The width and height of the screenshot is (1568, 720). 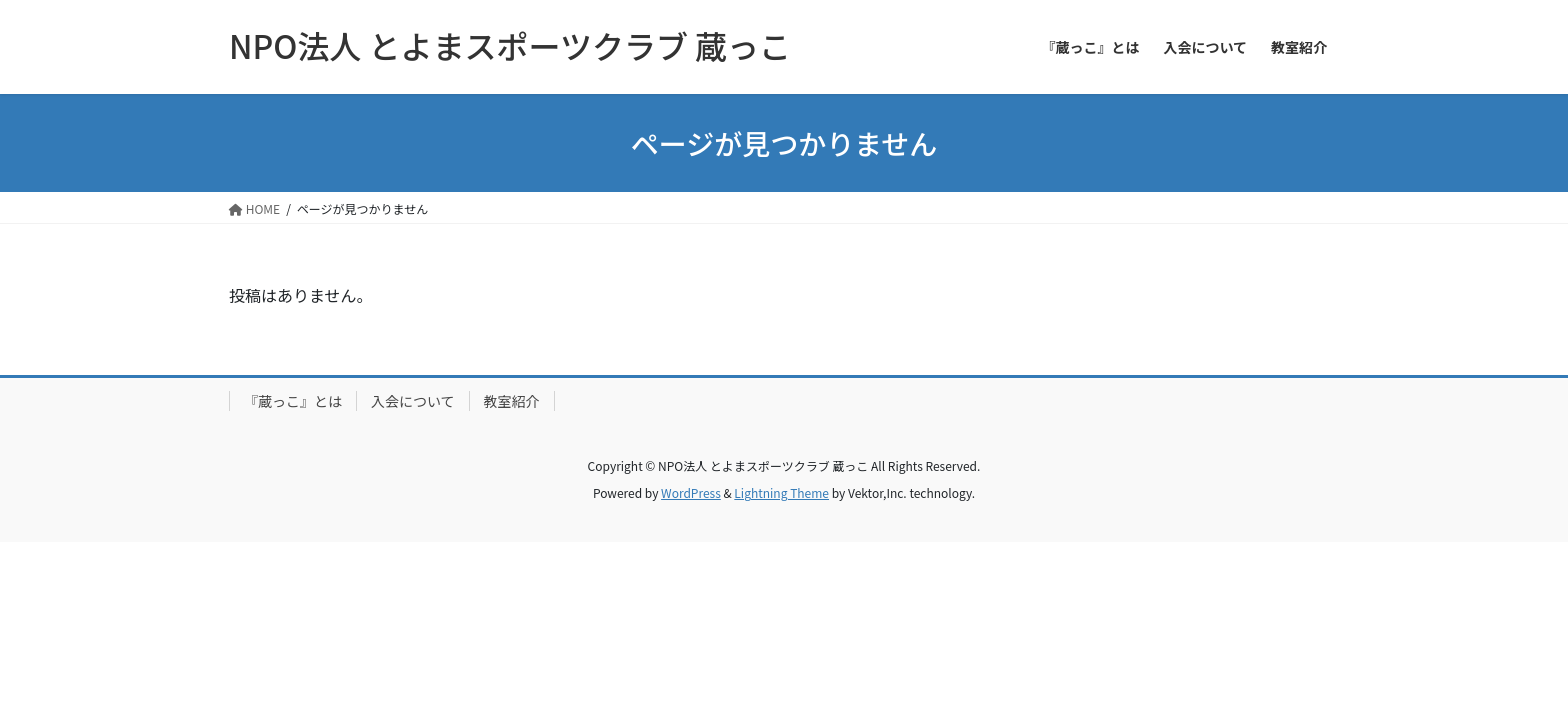 I want to click on 教室紹介, so click(x=512, y=401).